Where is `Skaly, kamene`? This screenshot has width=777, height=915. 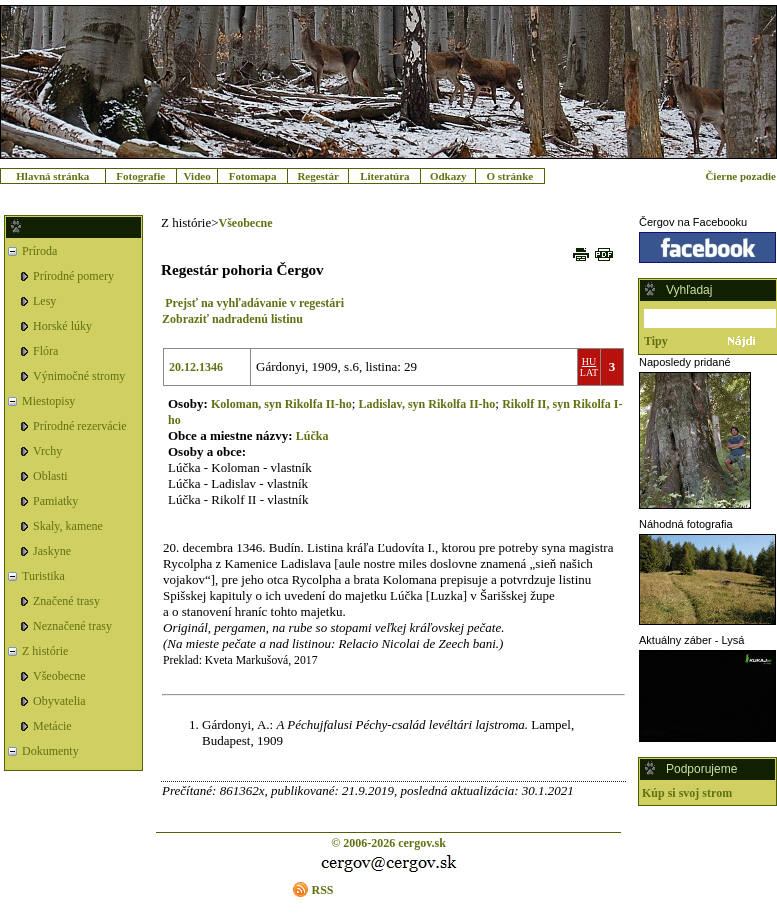
Skaly, kamene is located at coordinates (68, 526).